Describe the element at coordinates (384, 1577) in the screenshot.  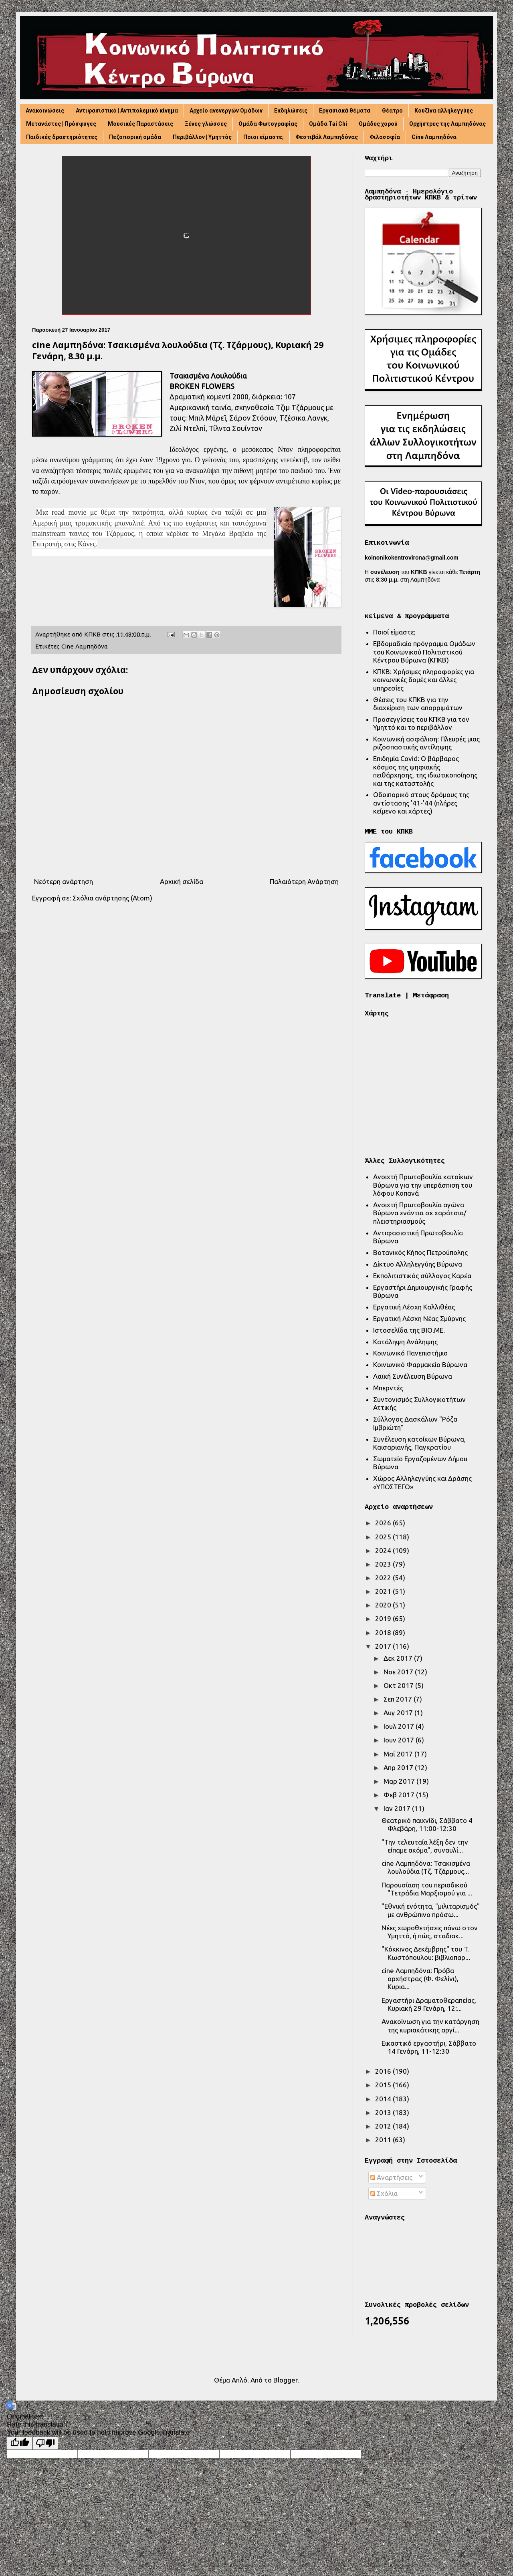
I see `2022` at that location.